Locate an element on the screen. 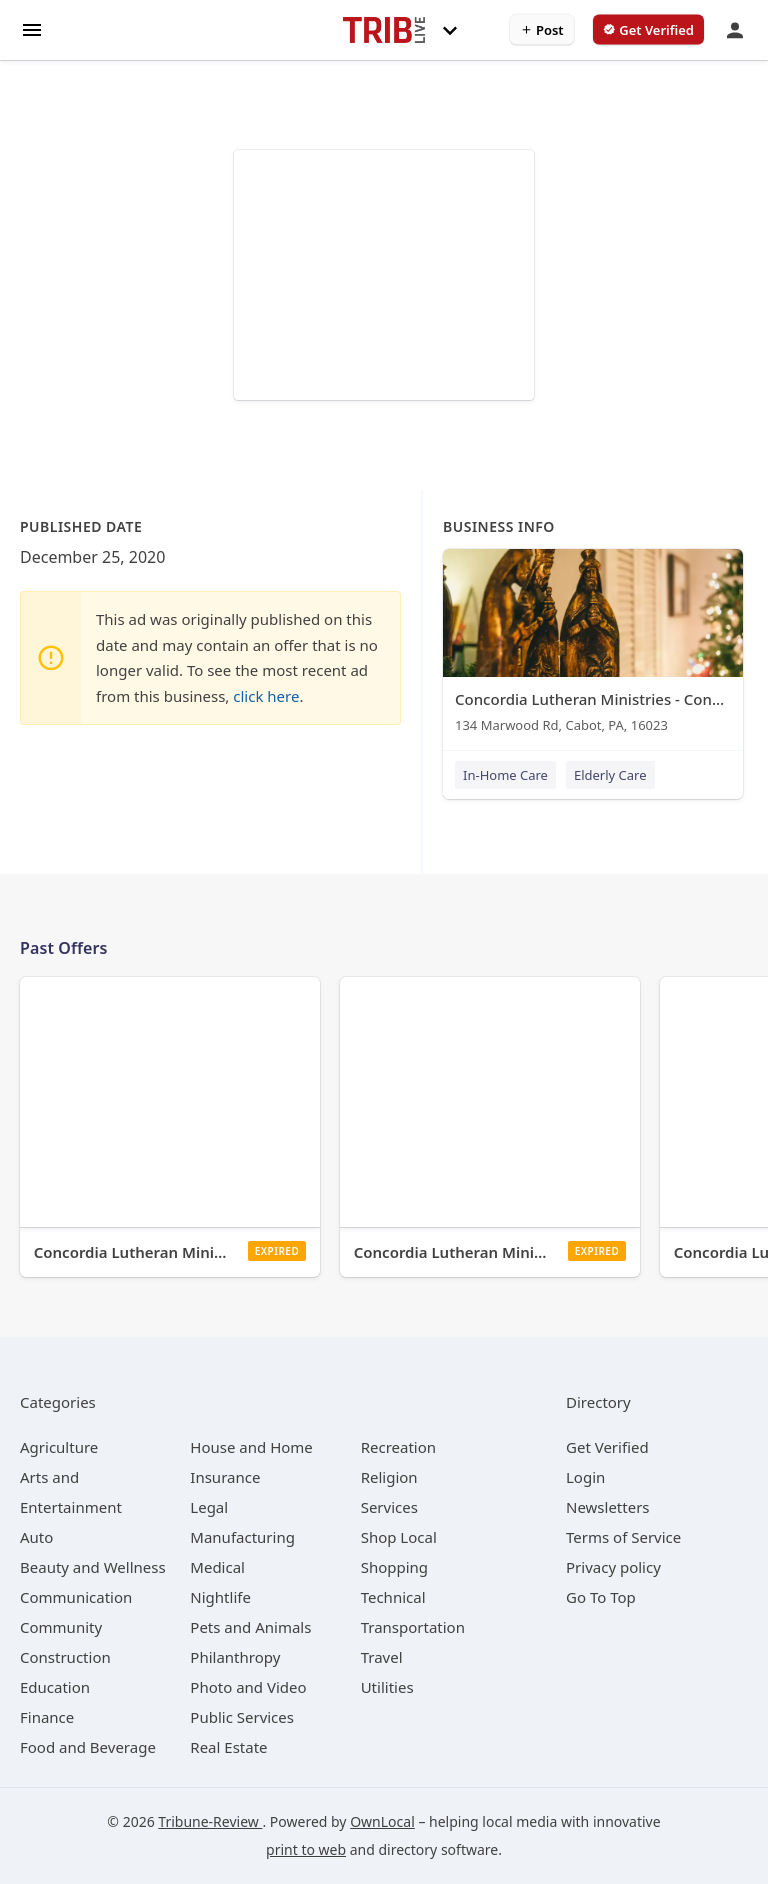  [category Travel] is located at coordinates (382, 1657).